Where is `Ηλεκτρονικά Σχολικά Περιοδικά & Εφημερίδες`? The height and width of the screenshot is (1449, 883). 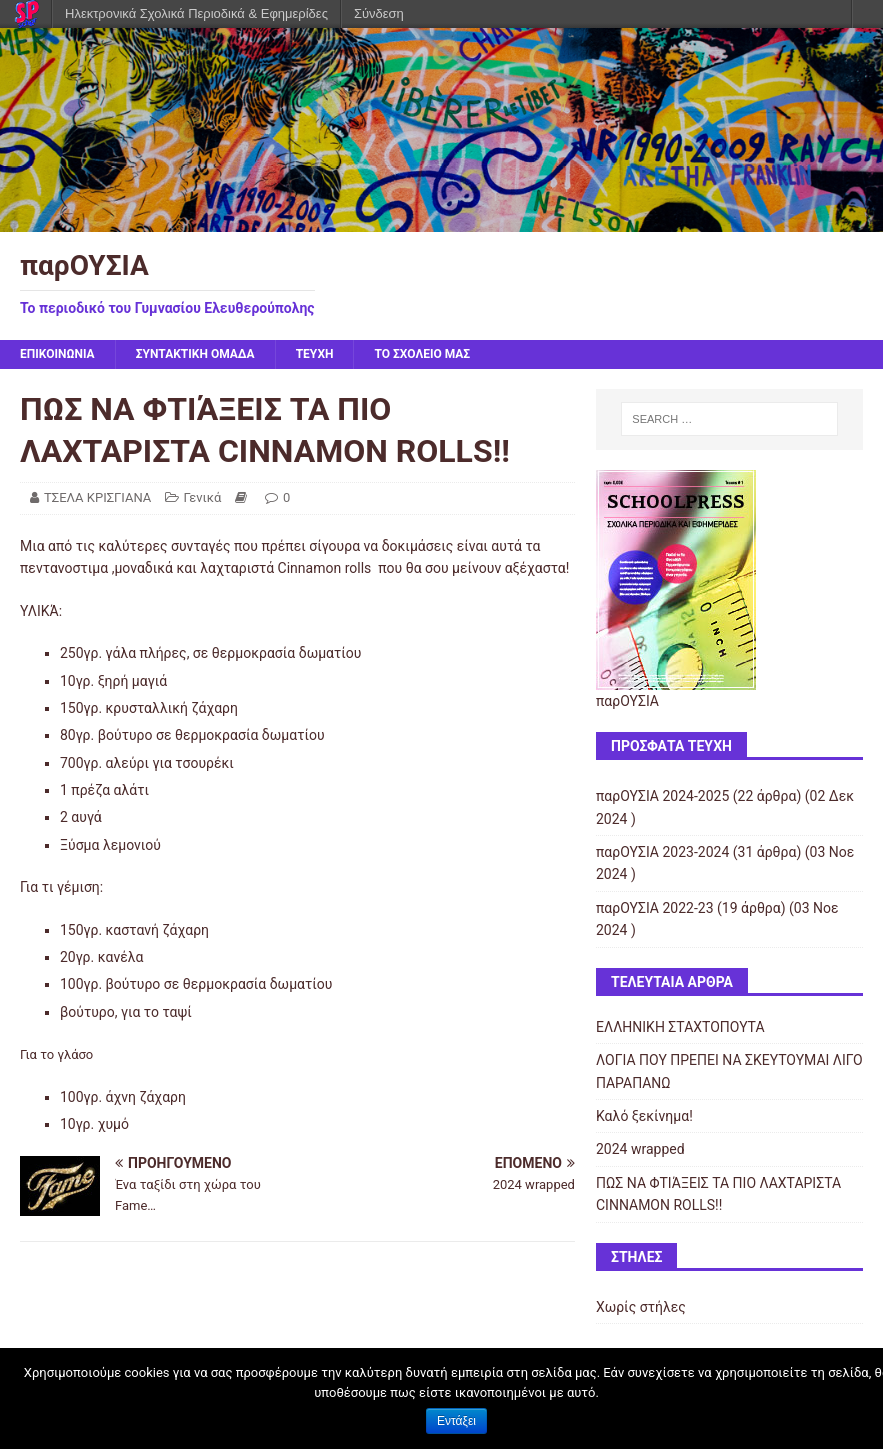 Ηλεκτρονικά Σχολικά Περιοδικά & Εφημερίδες is located at coordinates (196, 13).